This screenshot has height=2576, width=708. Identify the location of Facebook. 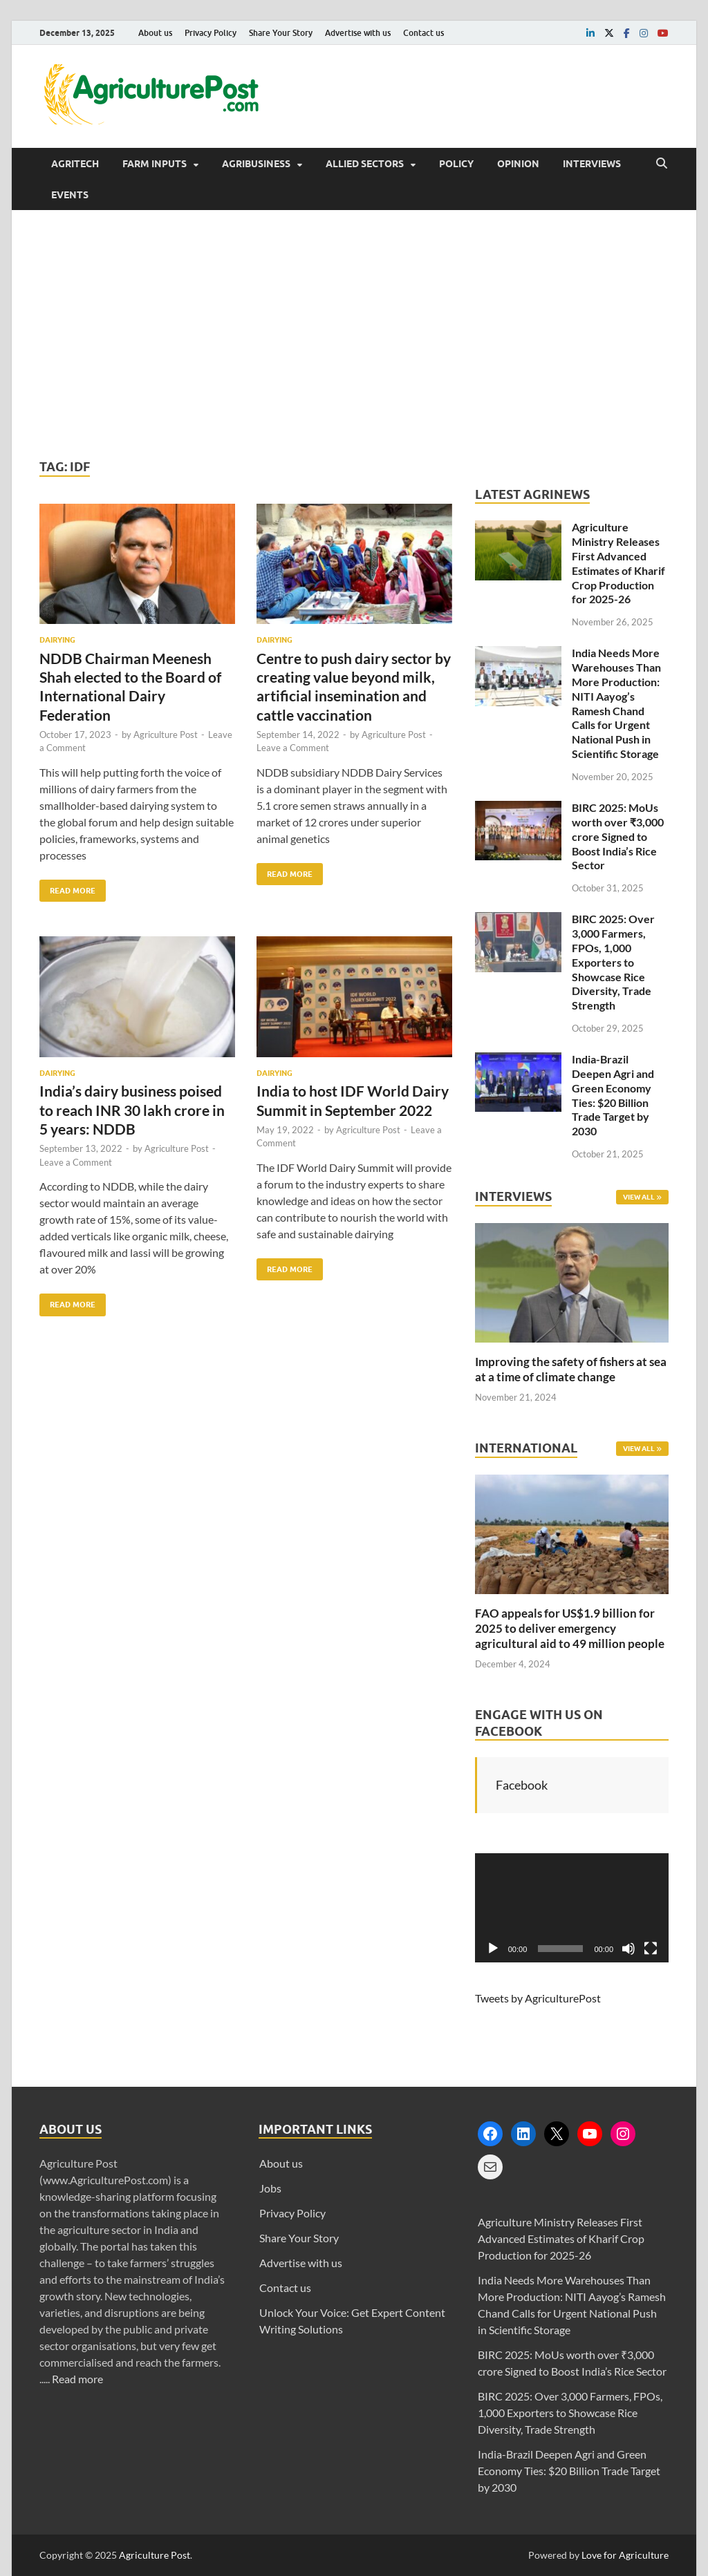
(522, 1784).